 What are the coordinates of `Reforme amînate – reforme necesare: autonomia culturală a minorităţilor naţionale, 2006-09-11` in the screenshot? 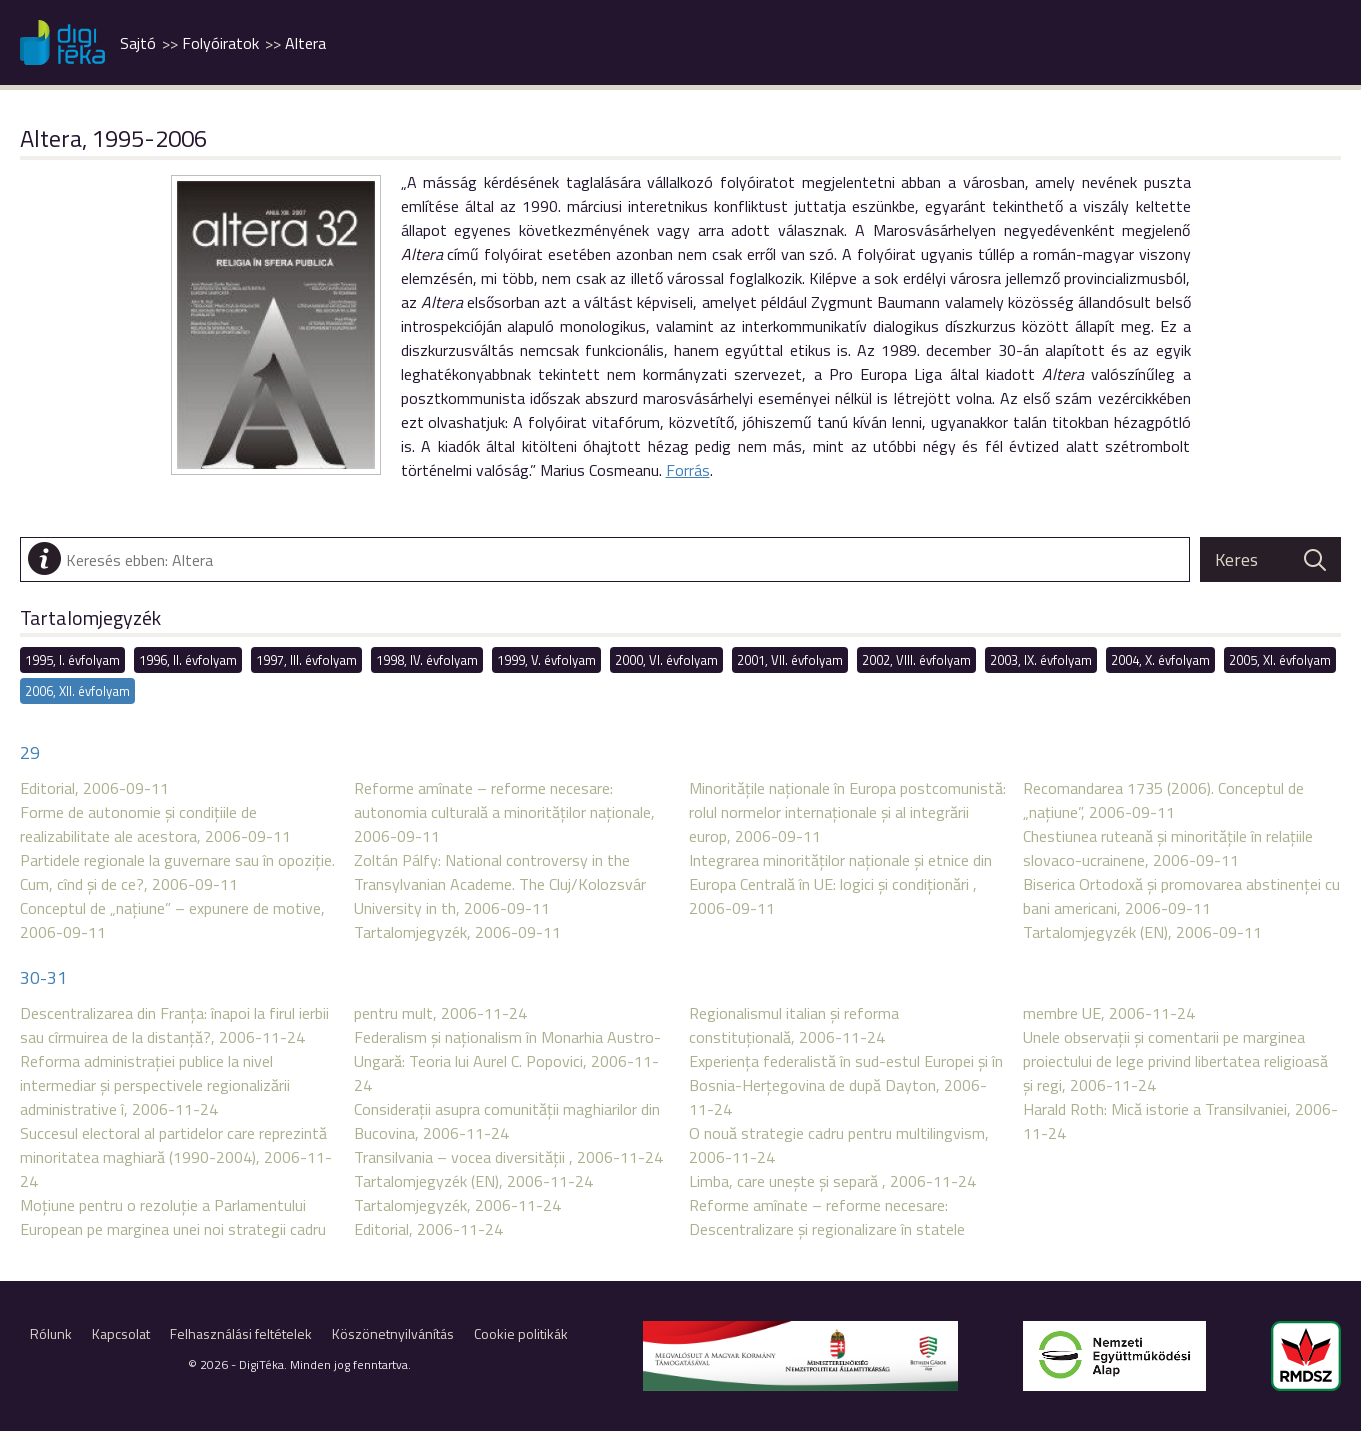 It's located at (504, 812).